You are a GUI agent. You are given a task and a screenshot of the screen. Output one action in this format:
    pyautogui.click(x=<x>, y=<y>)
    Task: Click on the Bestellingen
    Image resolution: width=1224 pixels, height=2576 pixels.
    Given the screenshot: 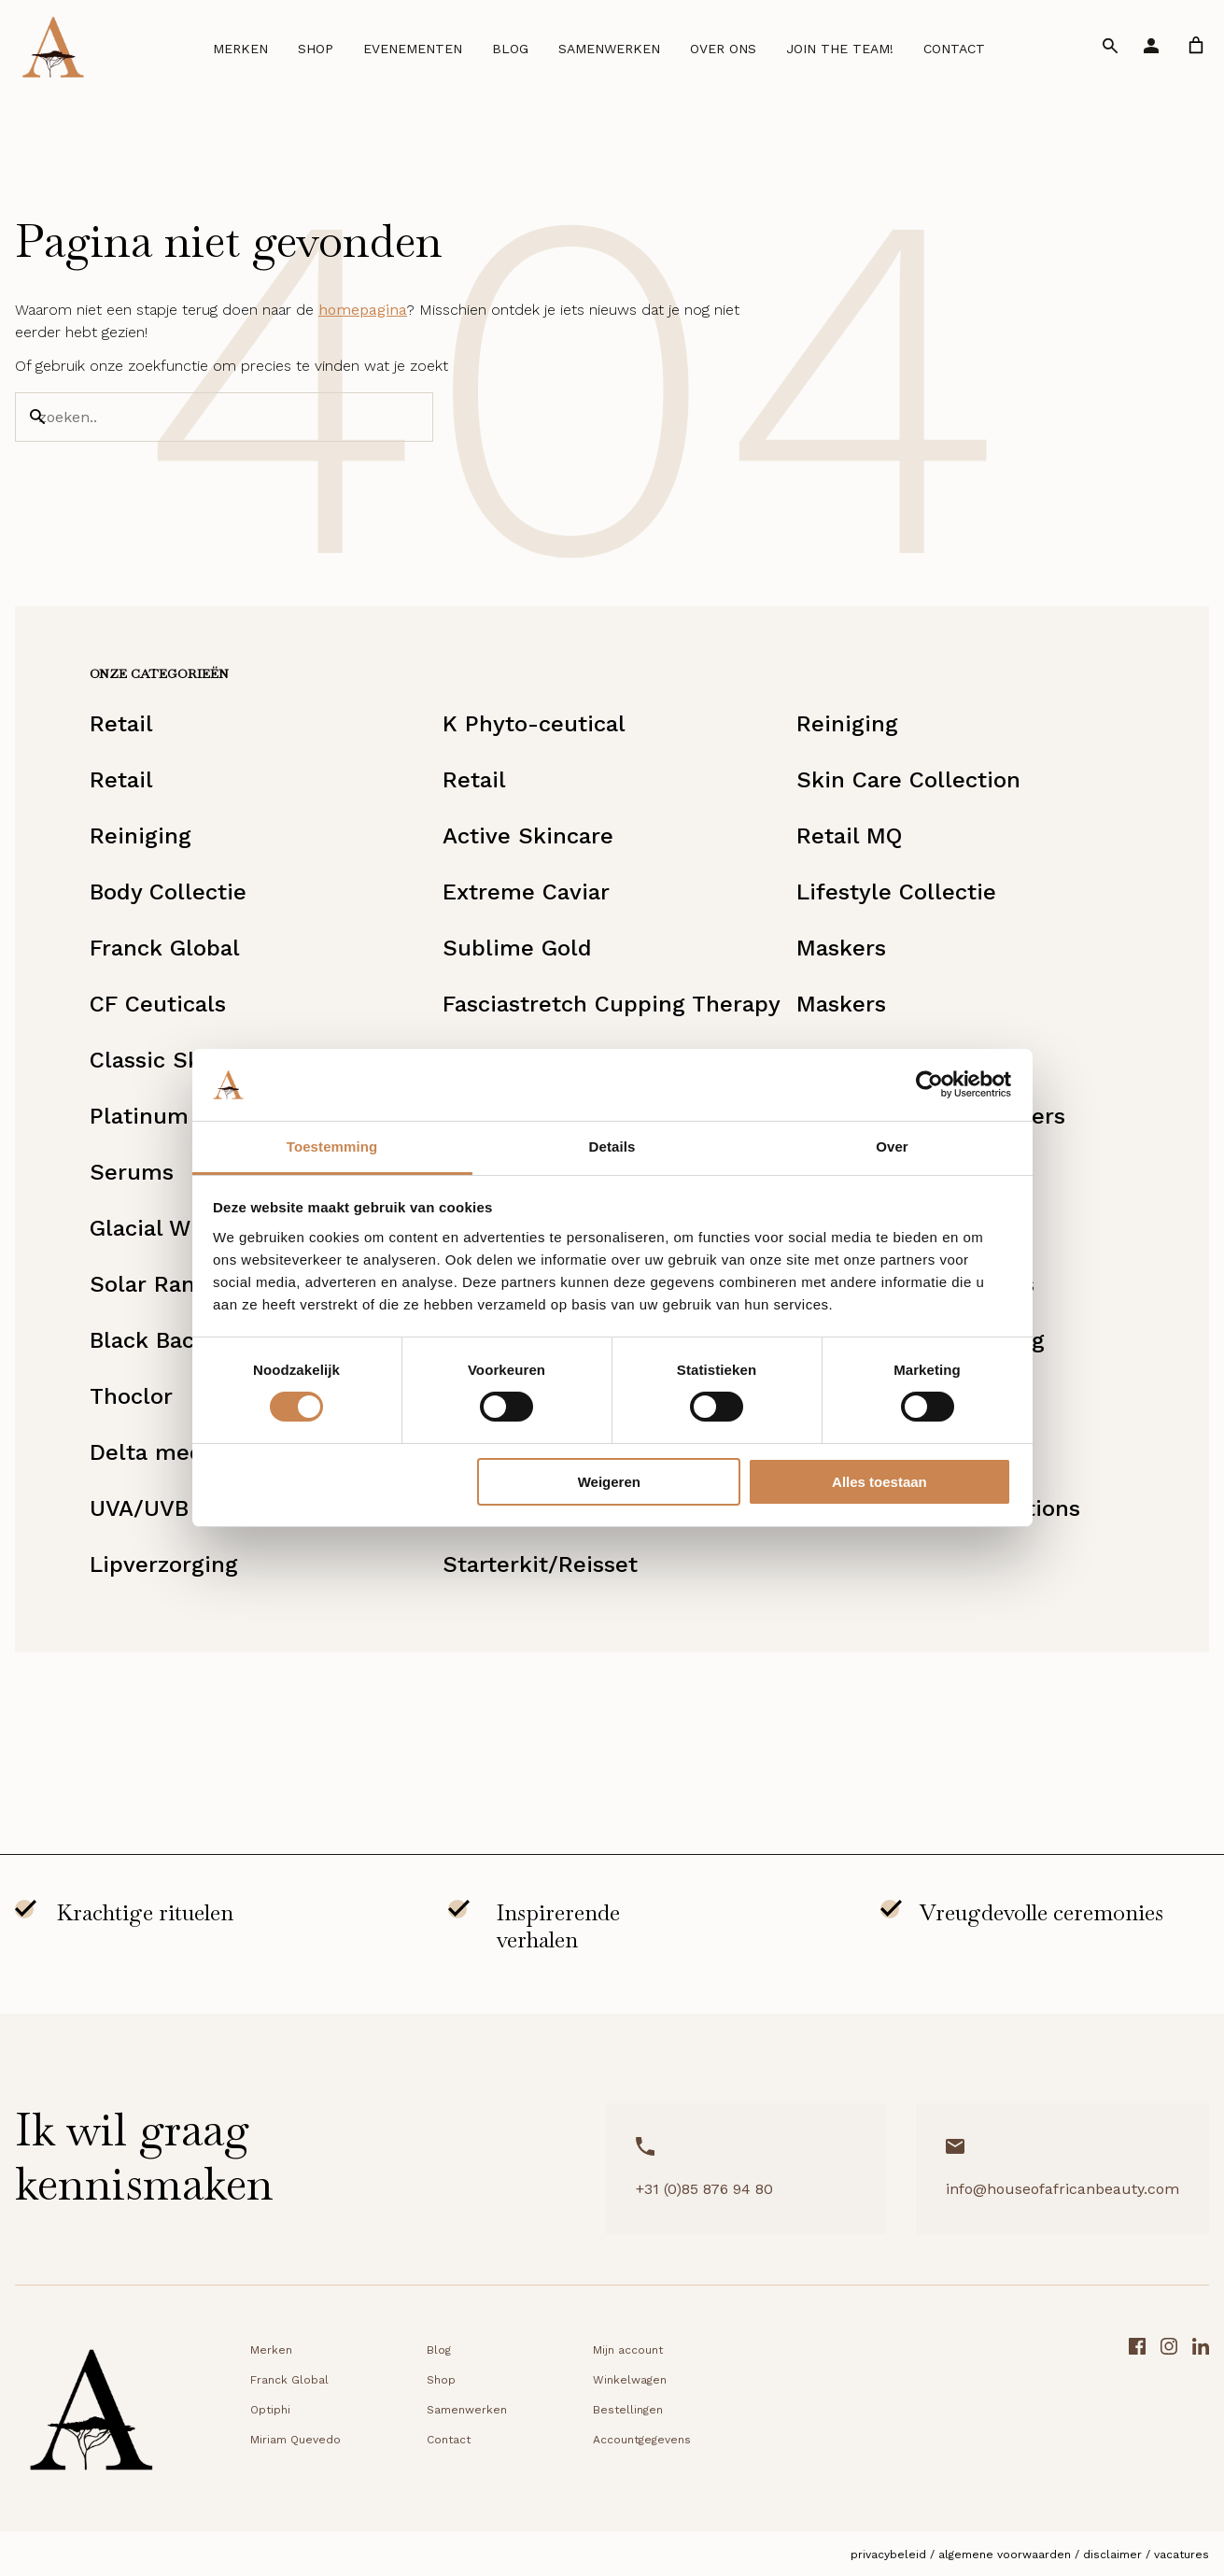 What is the action you would take?
    pyautogui.click(x=628, y=2409)
    